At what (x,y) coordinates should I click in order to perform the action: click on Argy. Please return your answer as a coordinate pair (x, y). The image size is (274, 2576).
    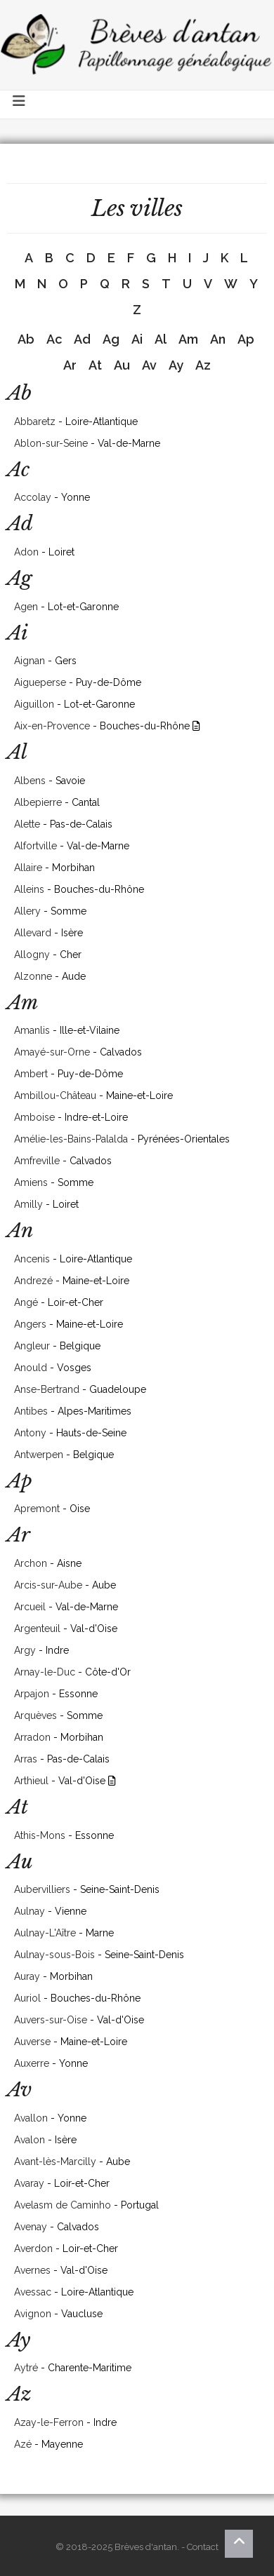
    Looking at the image, I should click on (25, 1650).